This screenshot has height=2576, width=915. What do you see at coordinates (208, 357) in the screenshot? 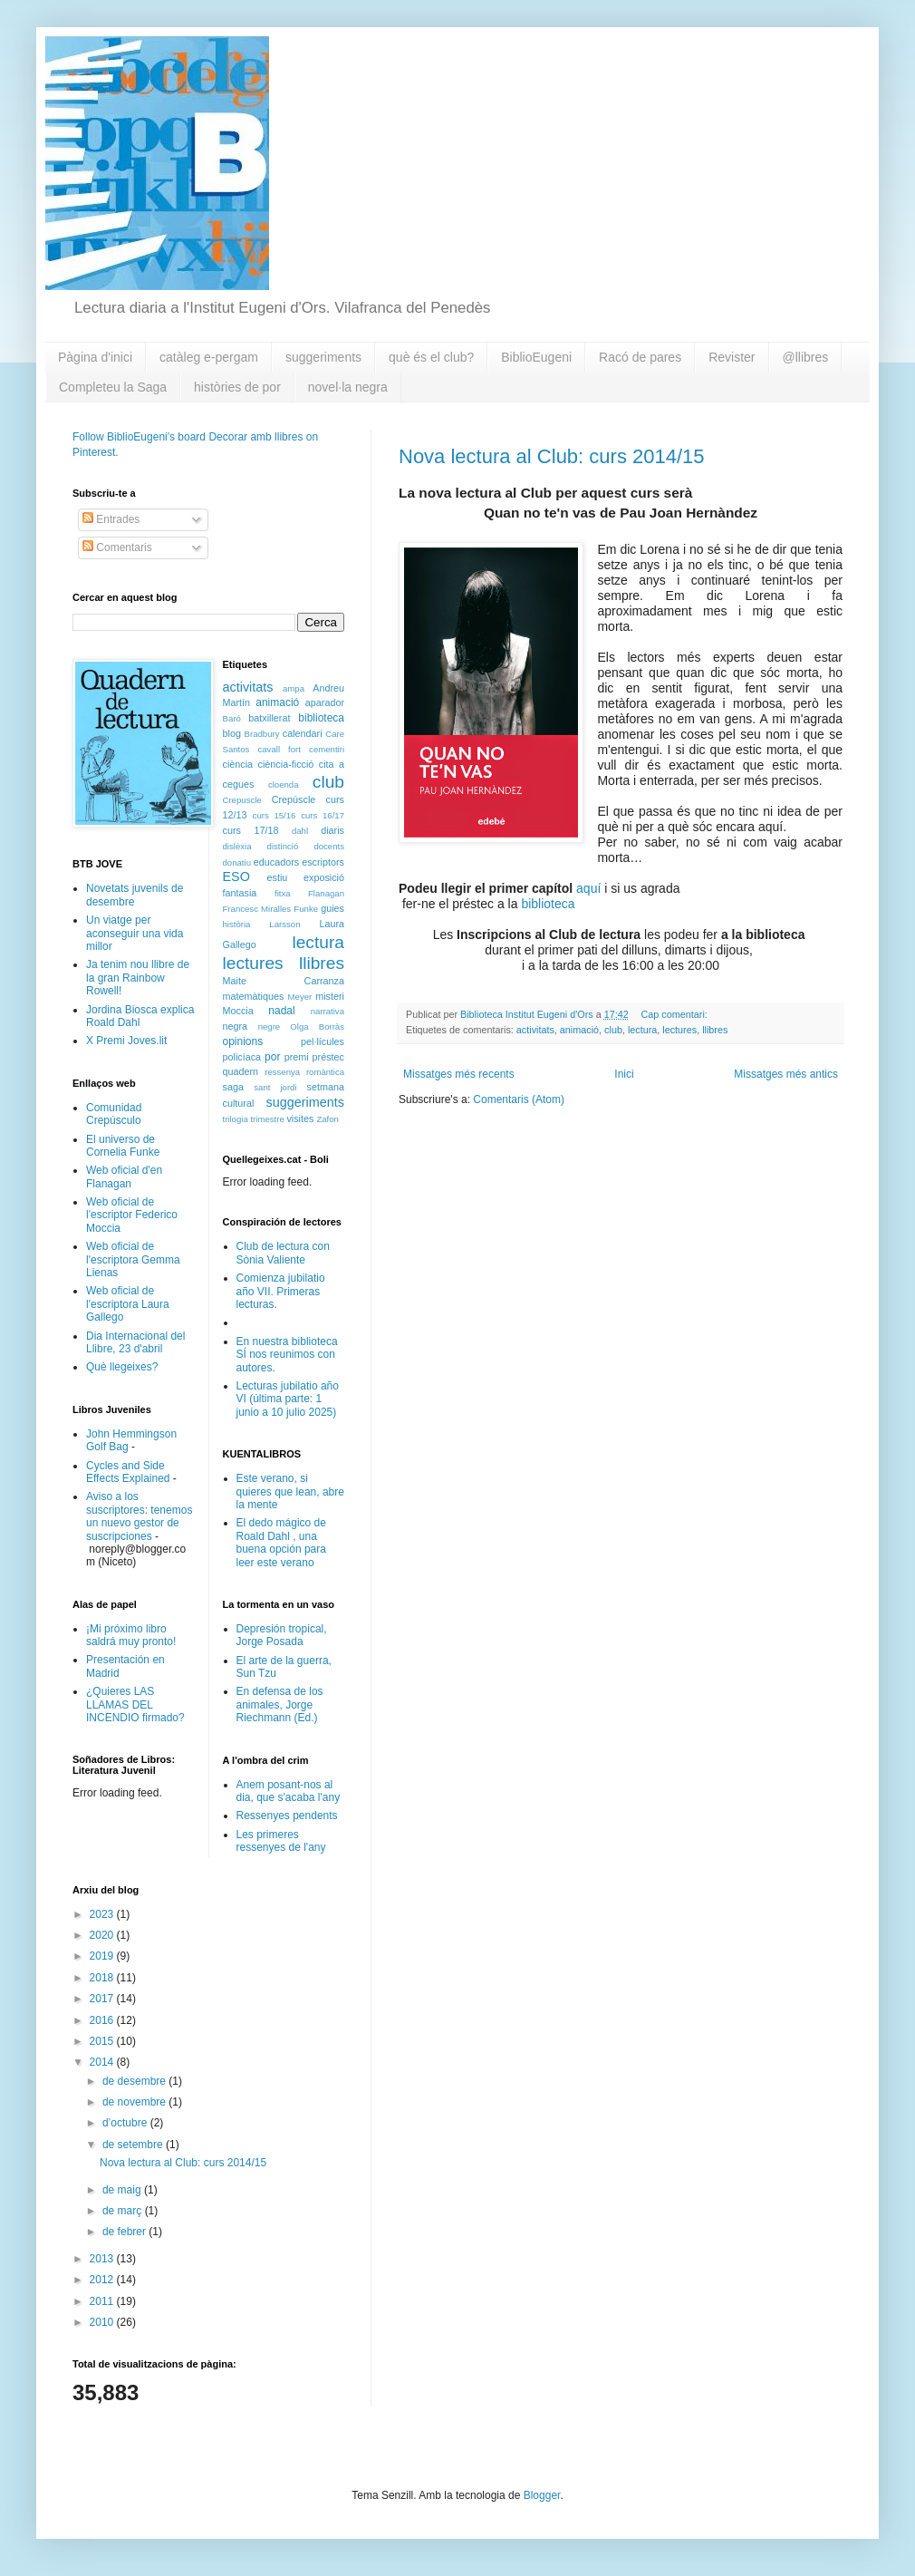
I see `catàleg e-pergam` at bounding box center [208, 357].